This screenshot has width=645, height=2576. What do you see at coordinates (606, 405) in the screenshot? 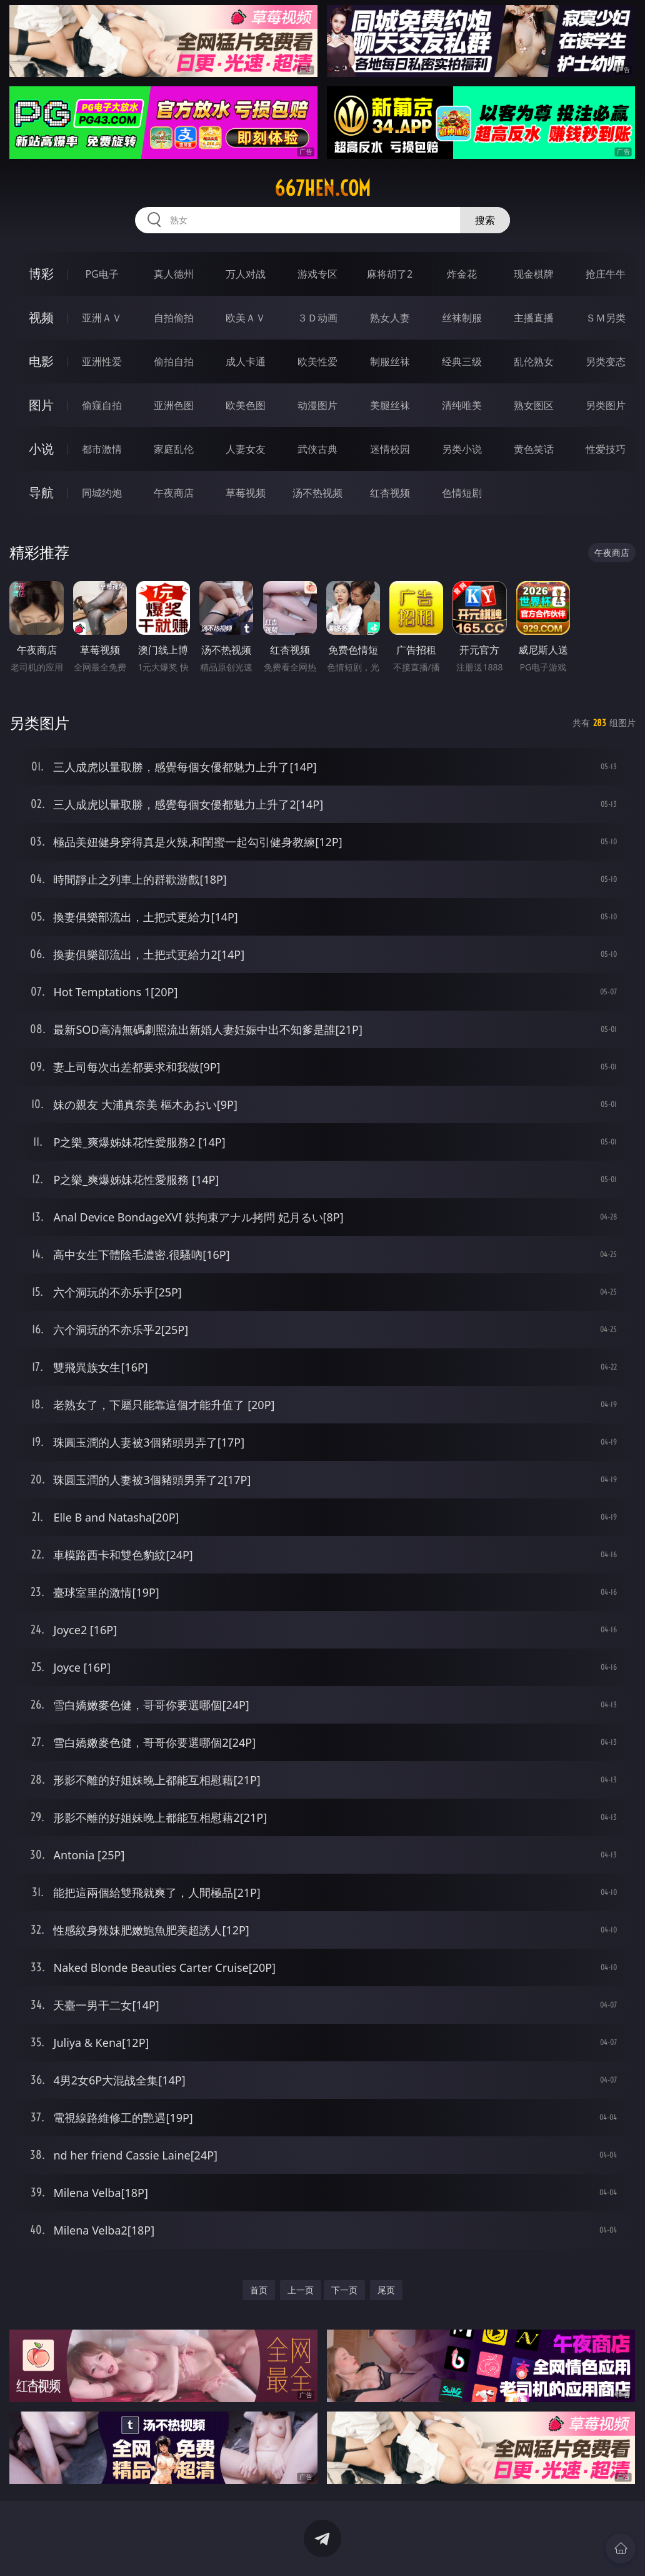
I see `另类图片` at bounding box center [606, 405].